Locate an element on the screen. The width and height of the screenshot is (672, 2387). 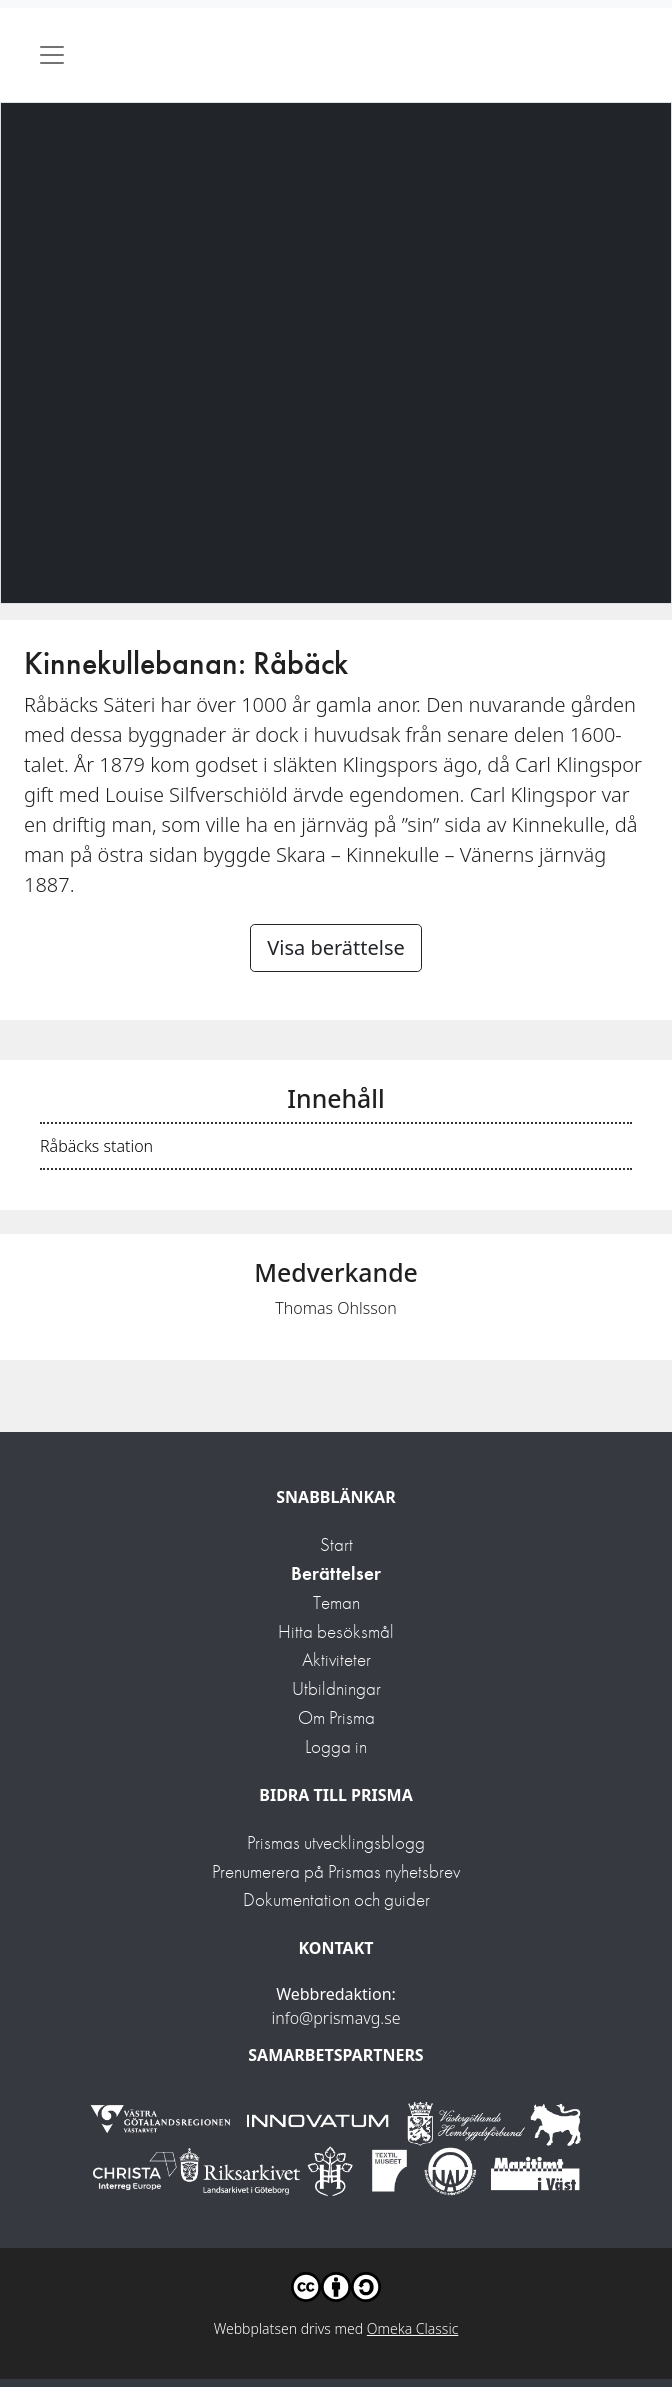
Om Prisma is located at coordinates (336, 1717).